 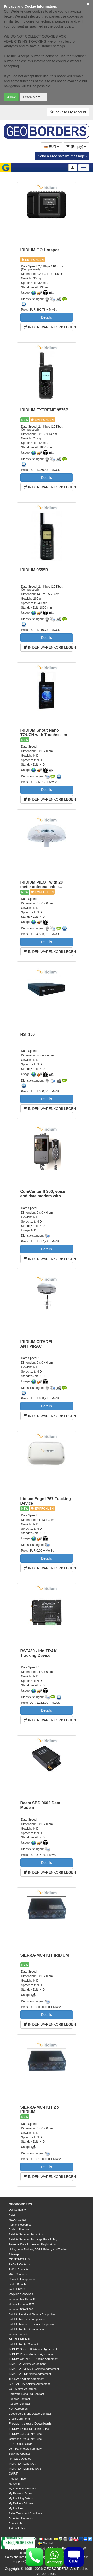 I want to click on IRIDIUM OPENPORT Airtime Agreement, so click(x=33, y=2359).